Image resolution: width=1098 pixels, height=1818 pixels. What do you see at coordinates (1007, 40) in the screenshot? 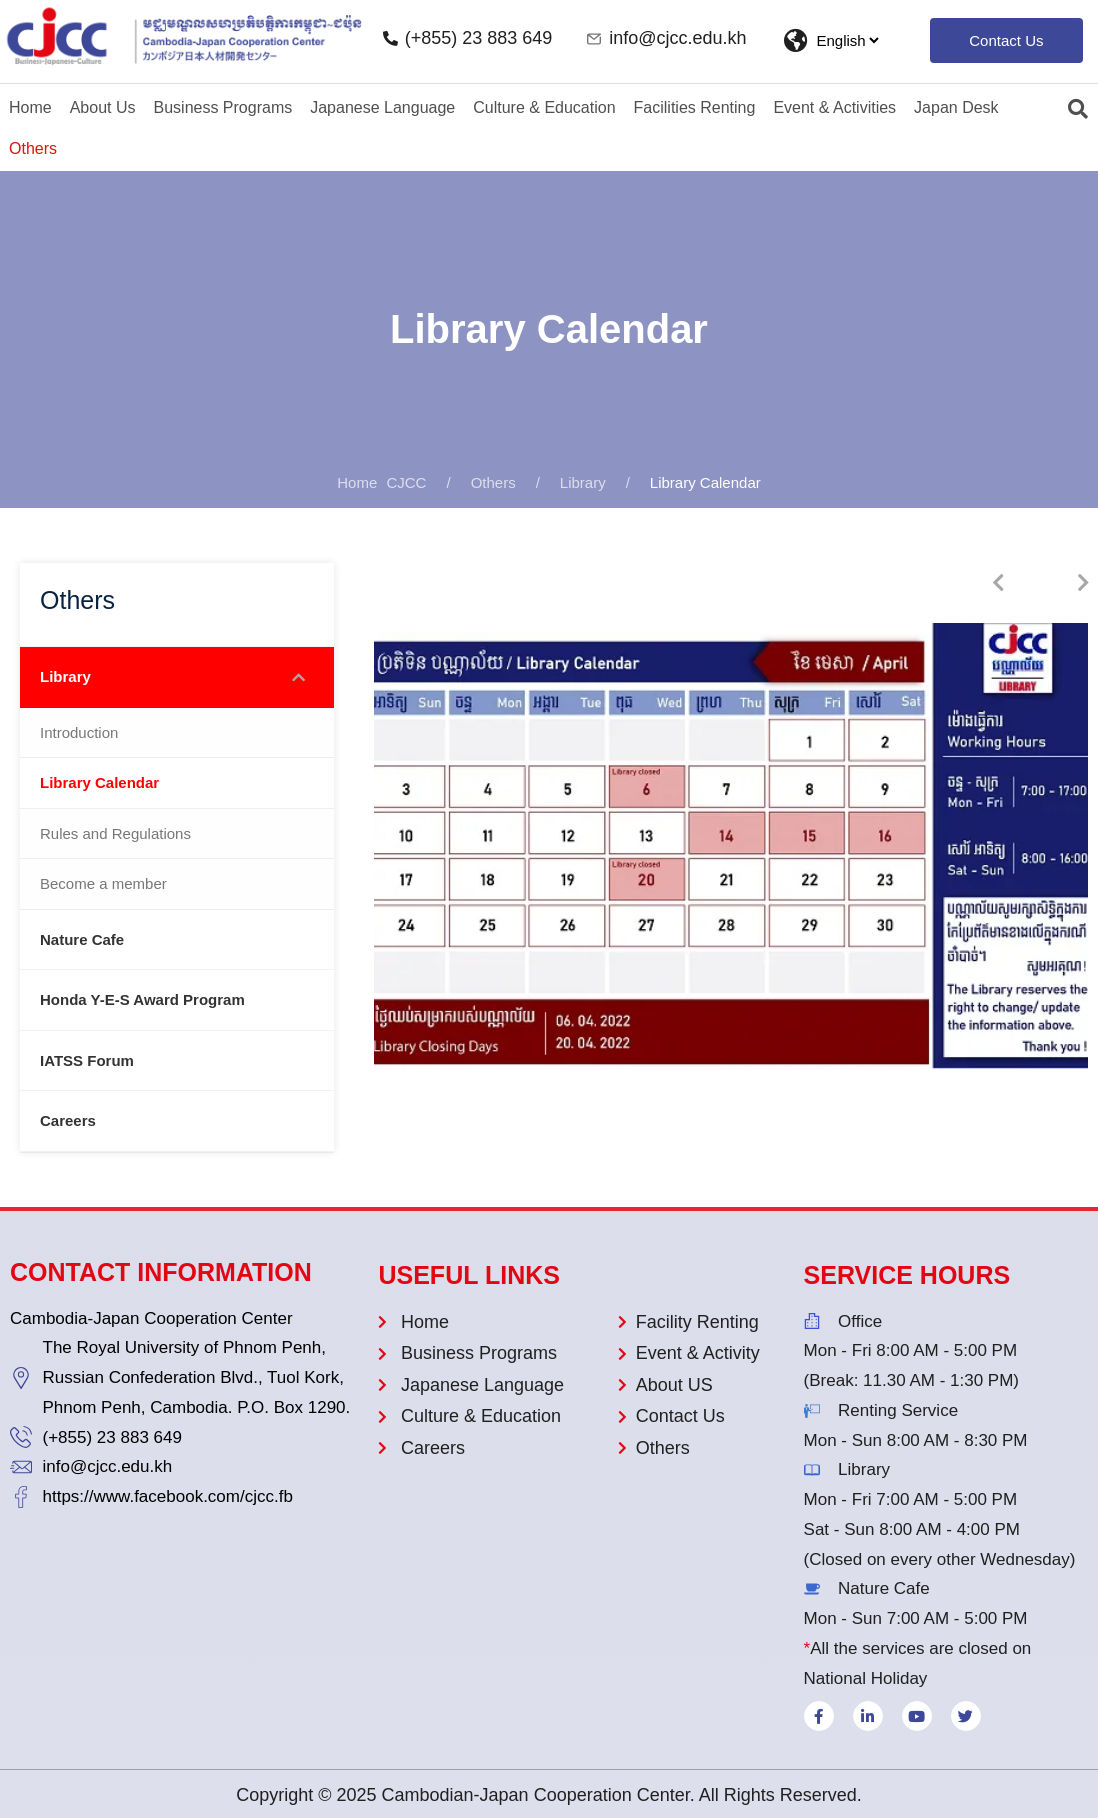
I see `[button]` at bounding box center [1007, 40].